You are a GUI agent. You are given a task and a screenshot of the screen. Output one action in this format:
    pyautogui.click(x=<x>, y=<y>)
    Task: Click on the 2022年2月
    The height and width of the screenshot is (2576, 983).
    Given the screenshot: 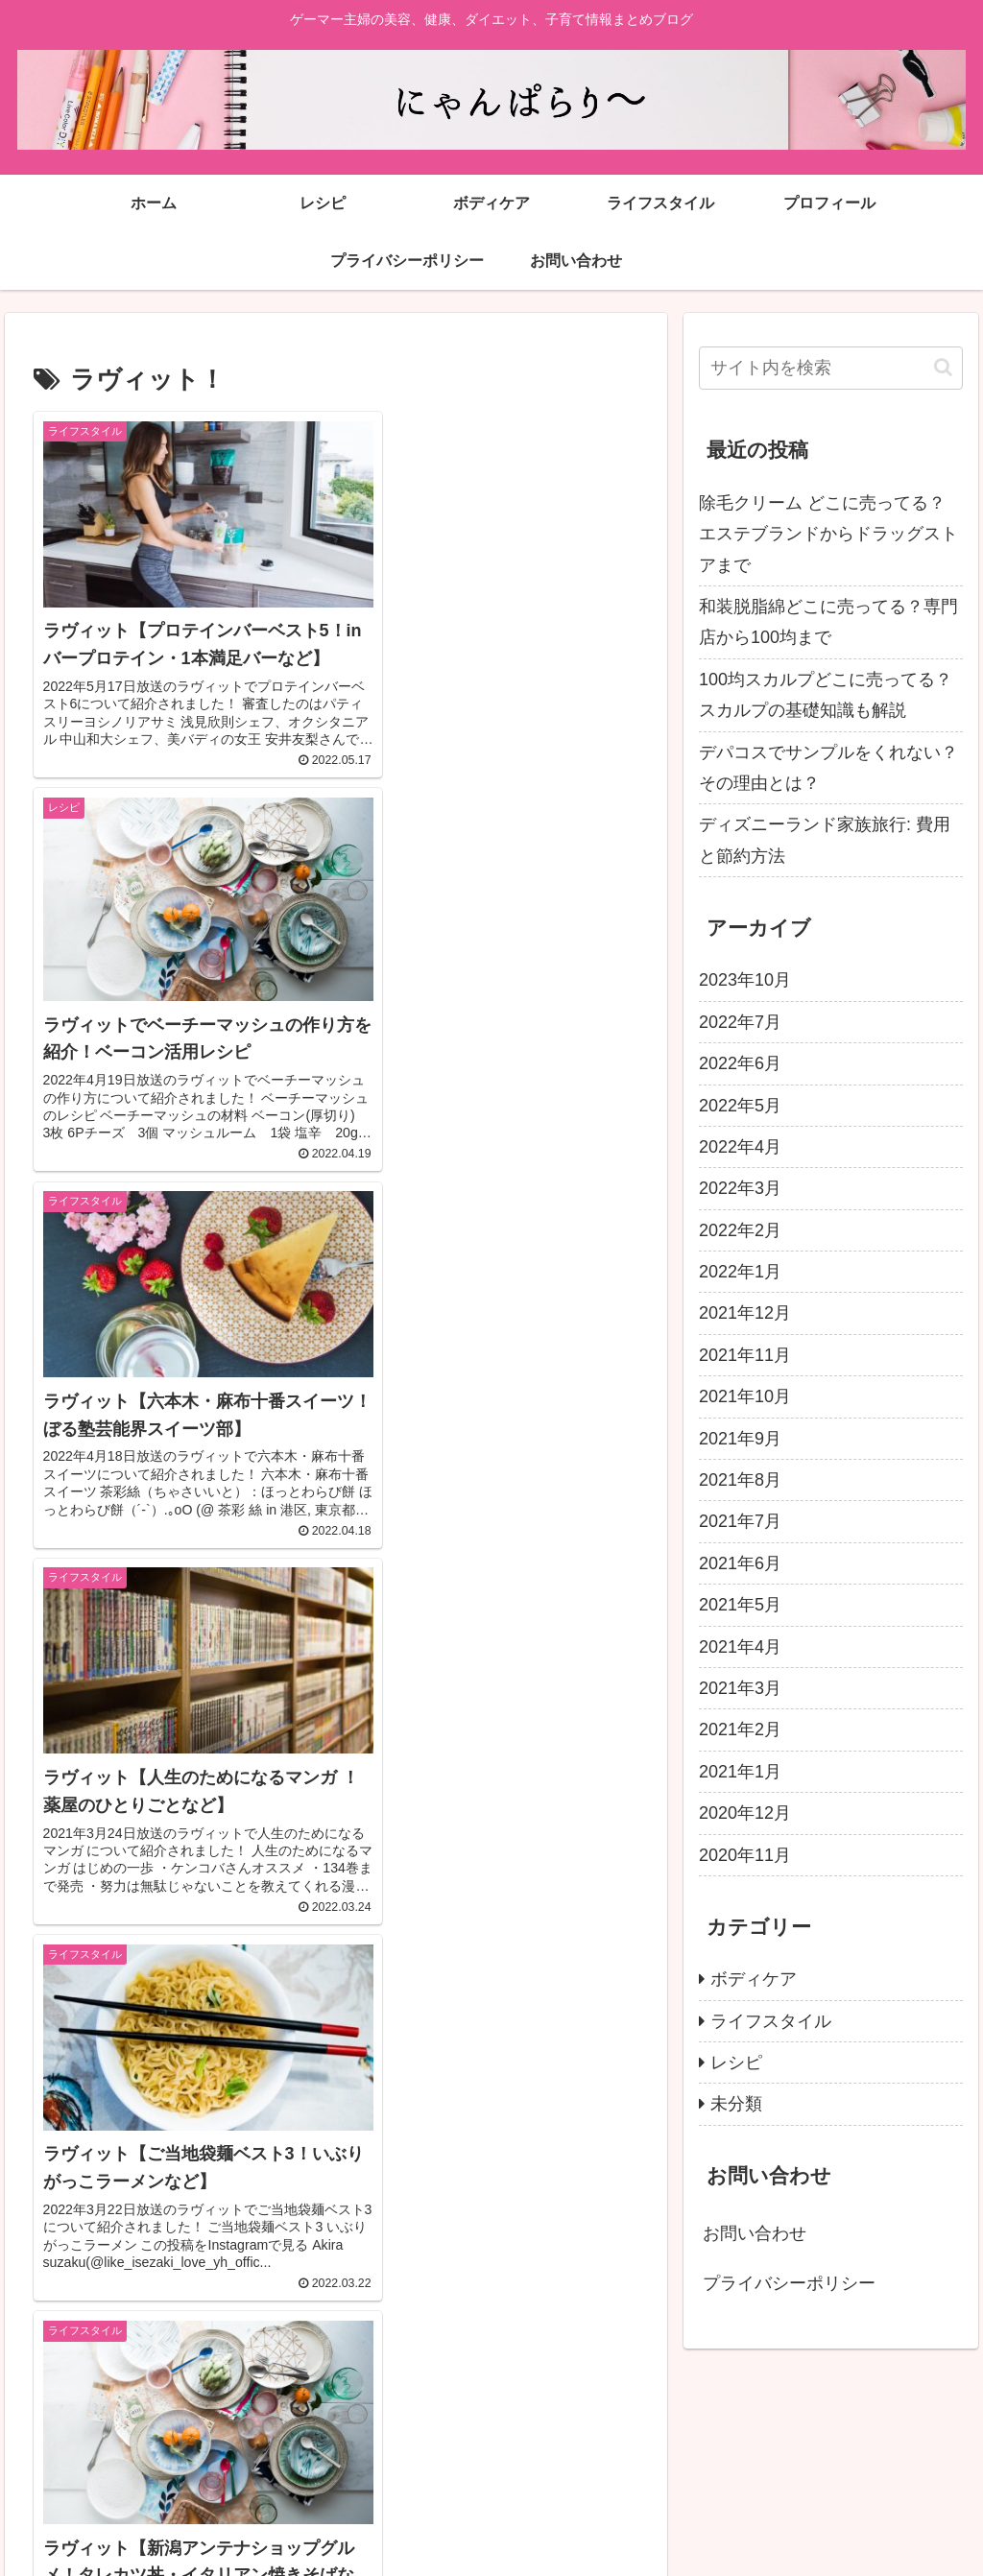 What is the action you would take?
    pyautogui.click(x=740, y=1230)
    